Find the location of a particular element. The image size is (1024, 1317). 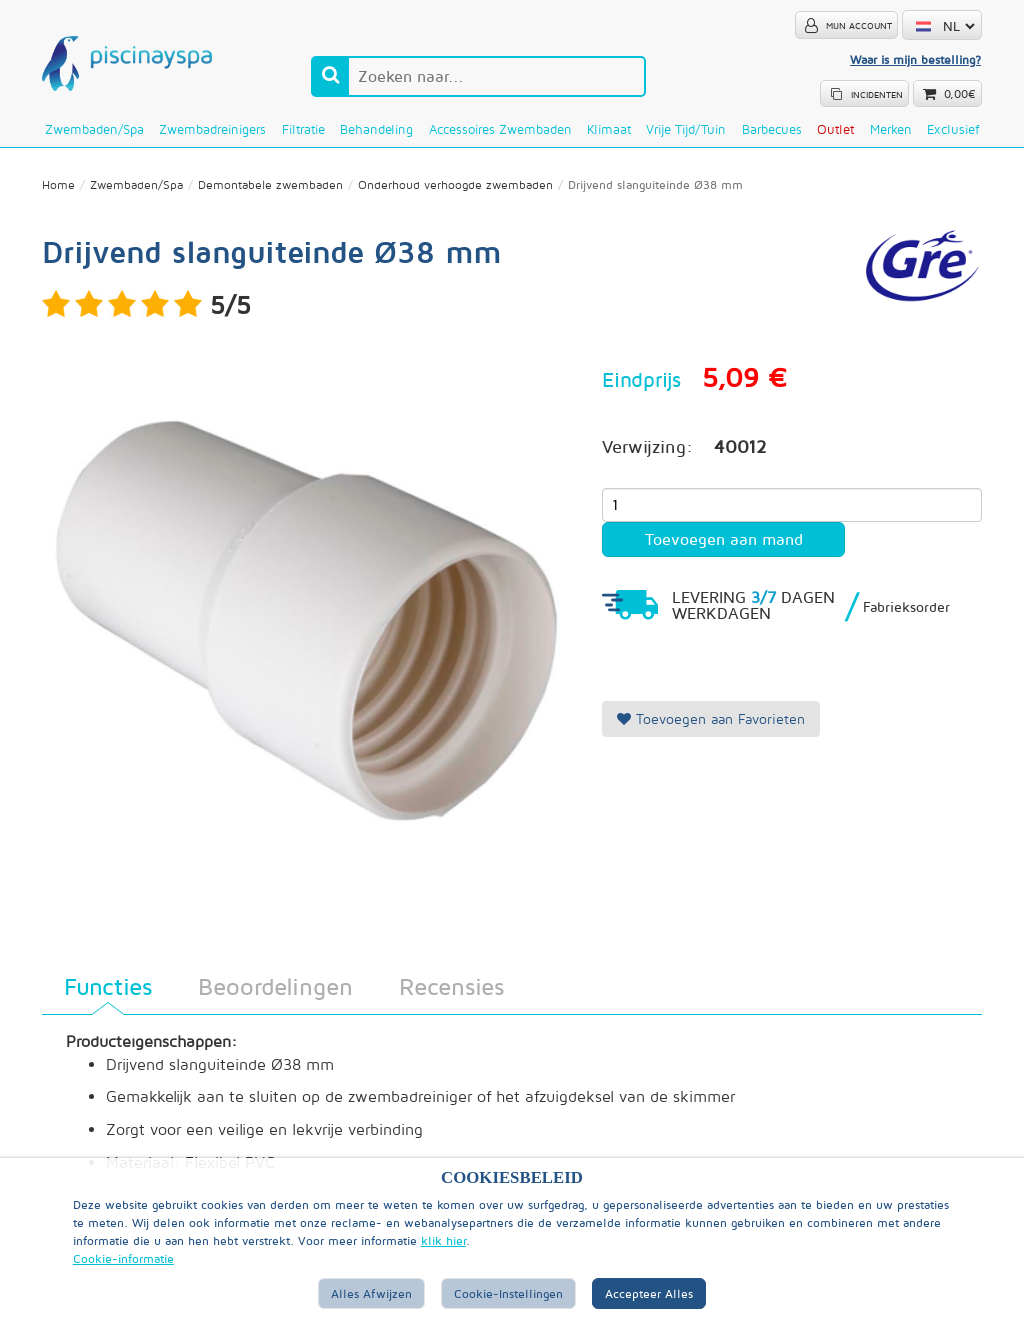

Vrije tijd/Tuin is located at coordinates (686, 129).